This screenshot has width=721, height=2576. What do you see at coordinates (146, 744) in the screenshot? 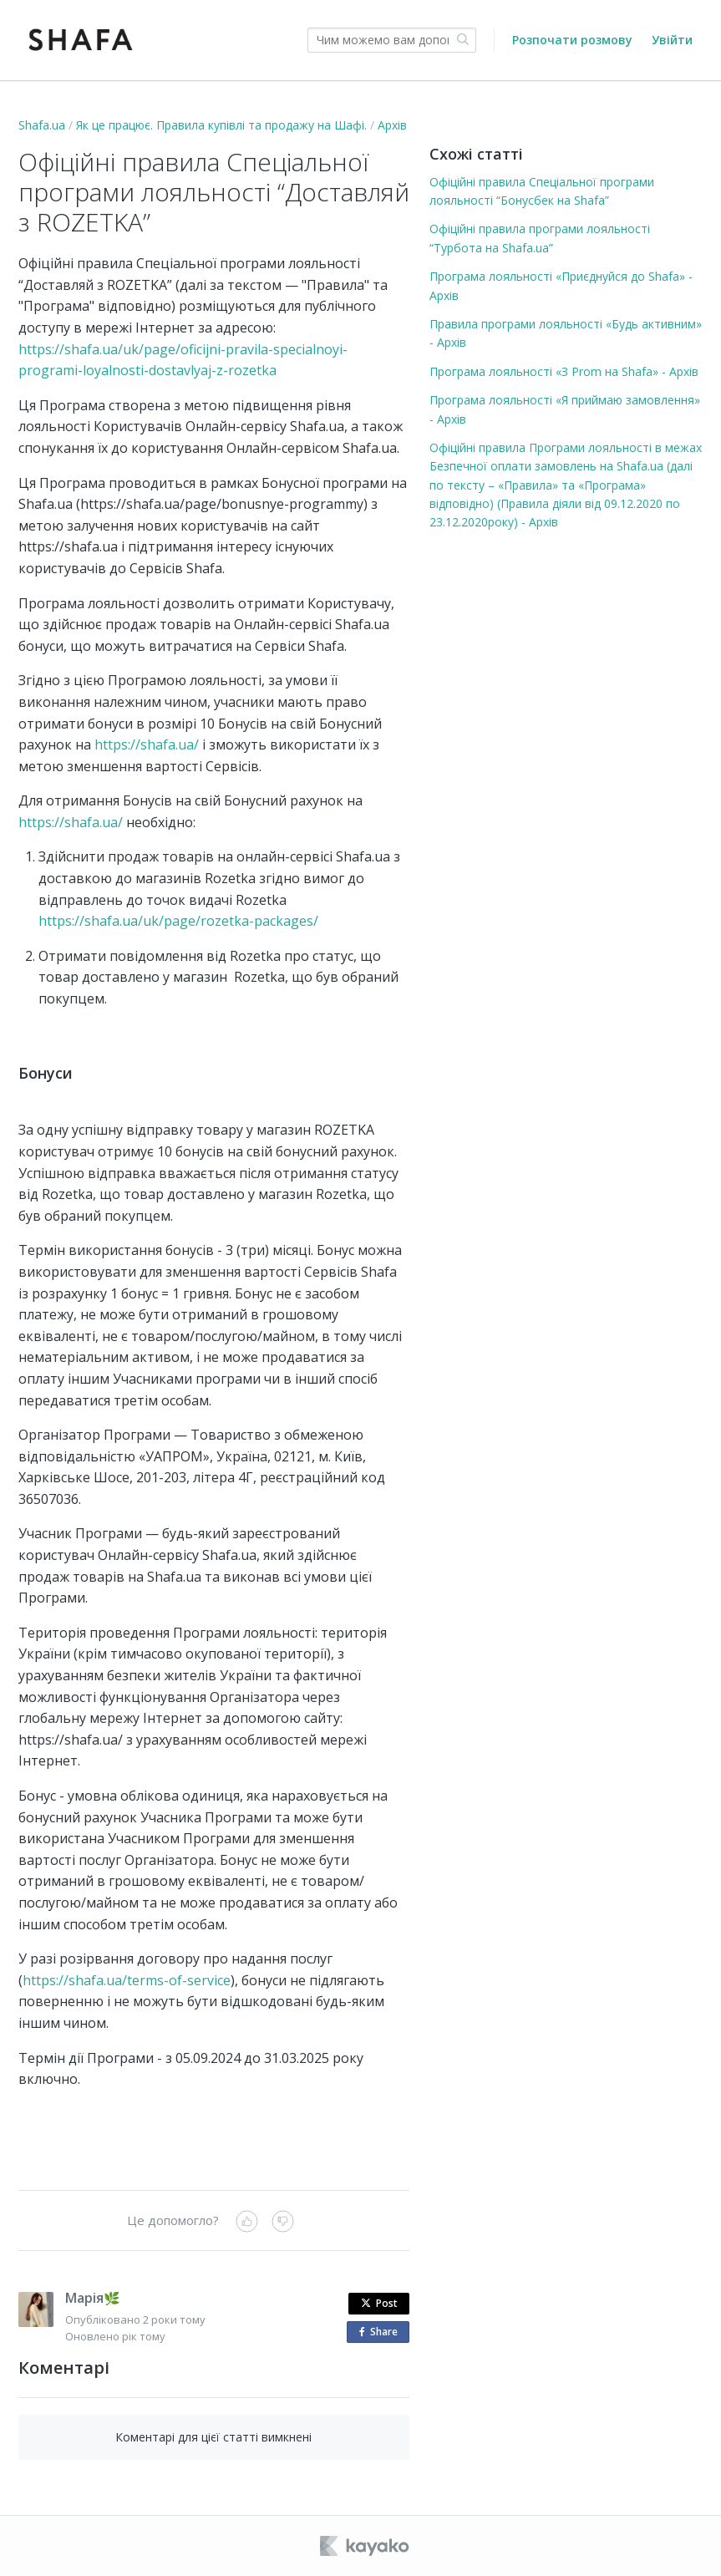
I see `https://shafa.ua/` at bounding box center [146, 744].